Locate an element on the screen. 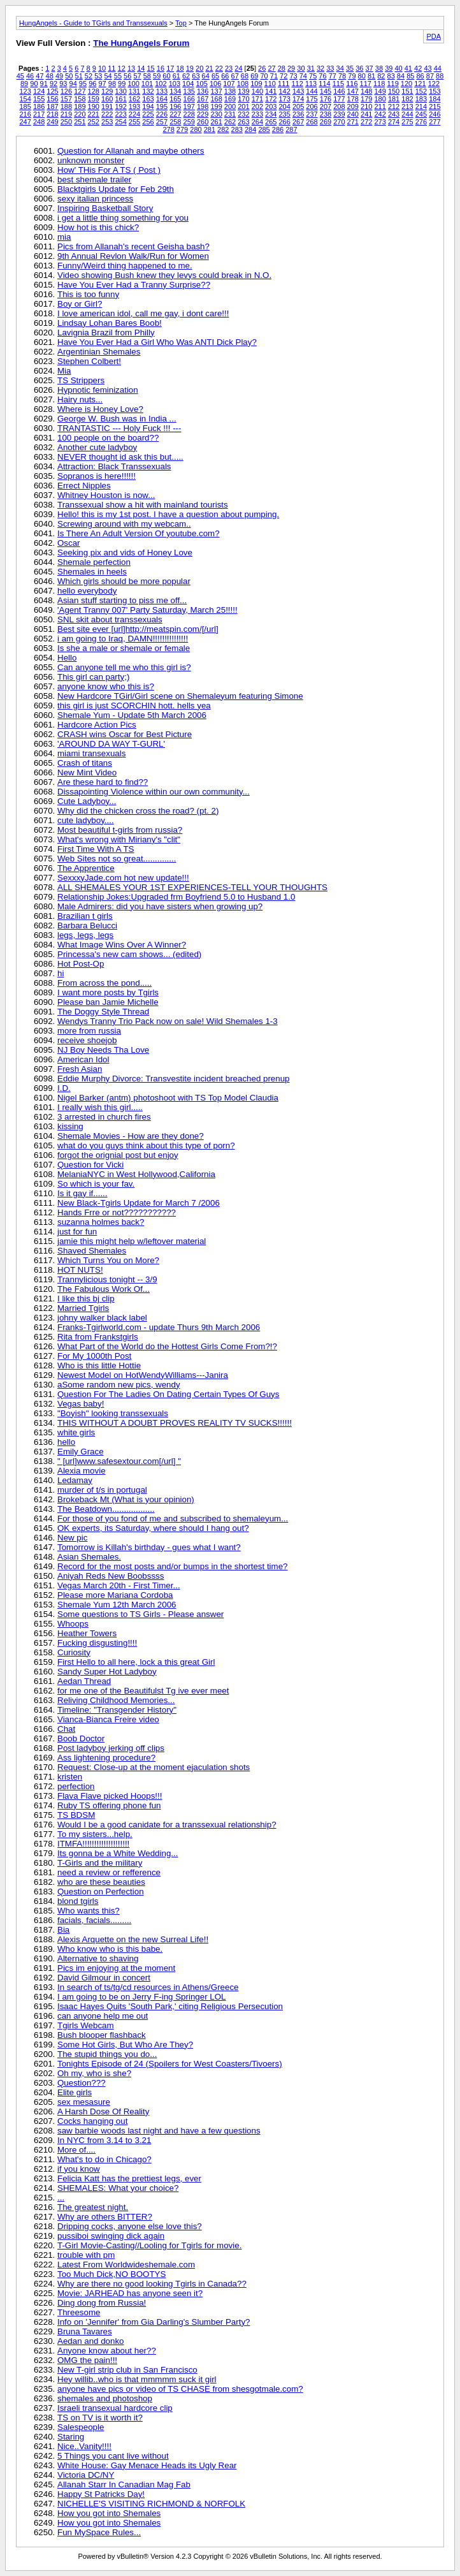 The image size is (460, 2576). 77 is located at coordinates (332, 76).